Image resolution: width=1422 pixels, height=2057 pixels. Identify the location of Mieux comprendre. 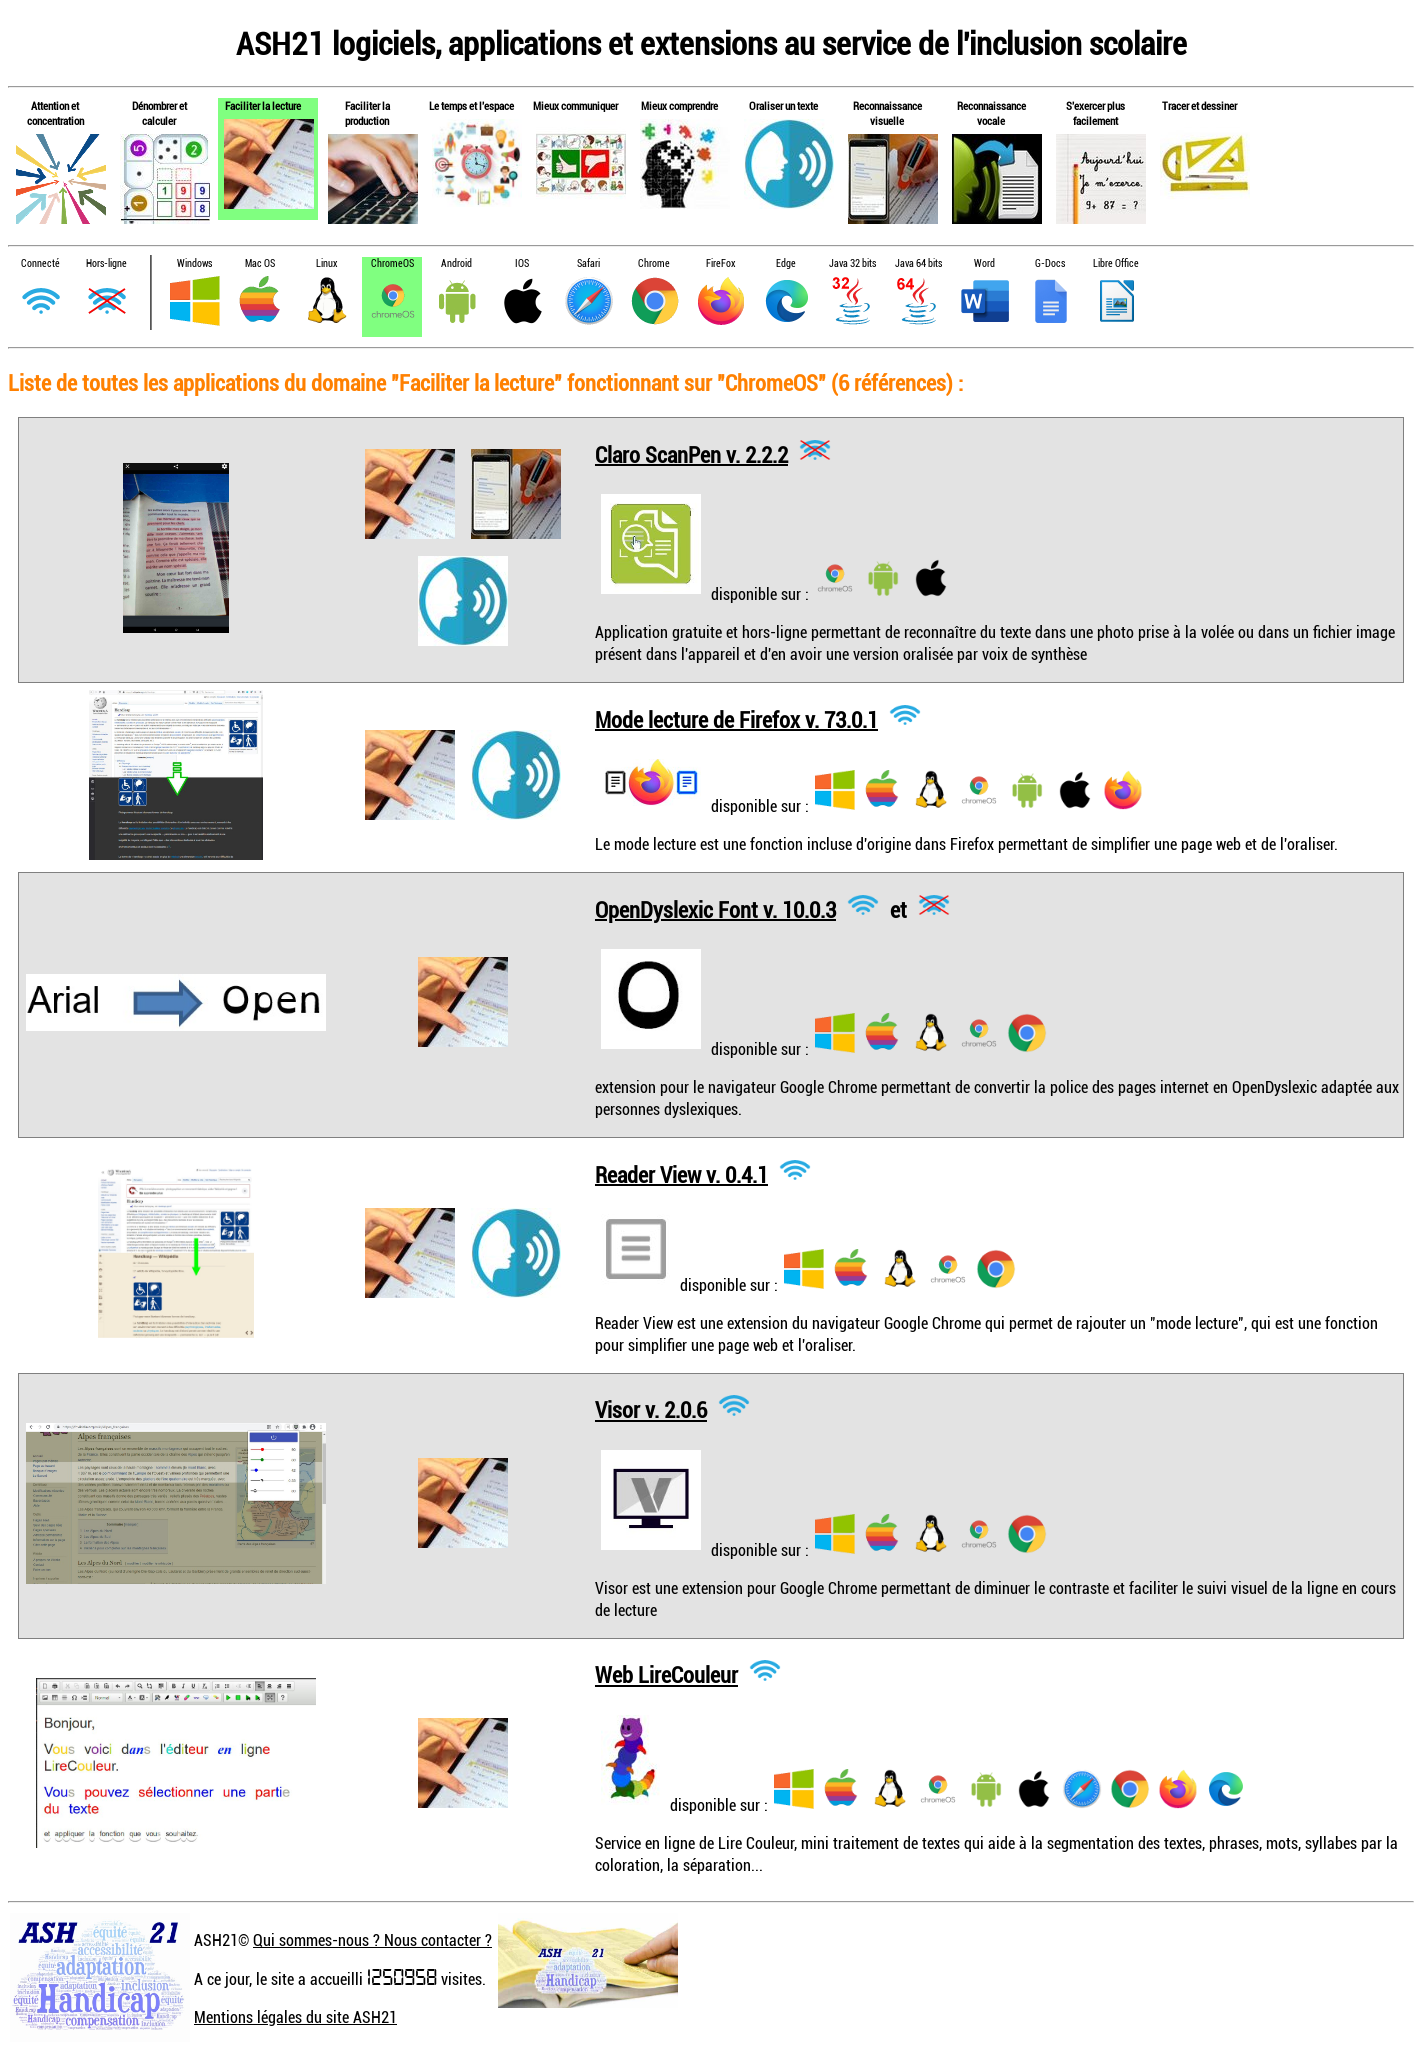
(679, 105).